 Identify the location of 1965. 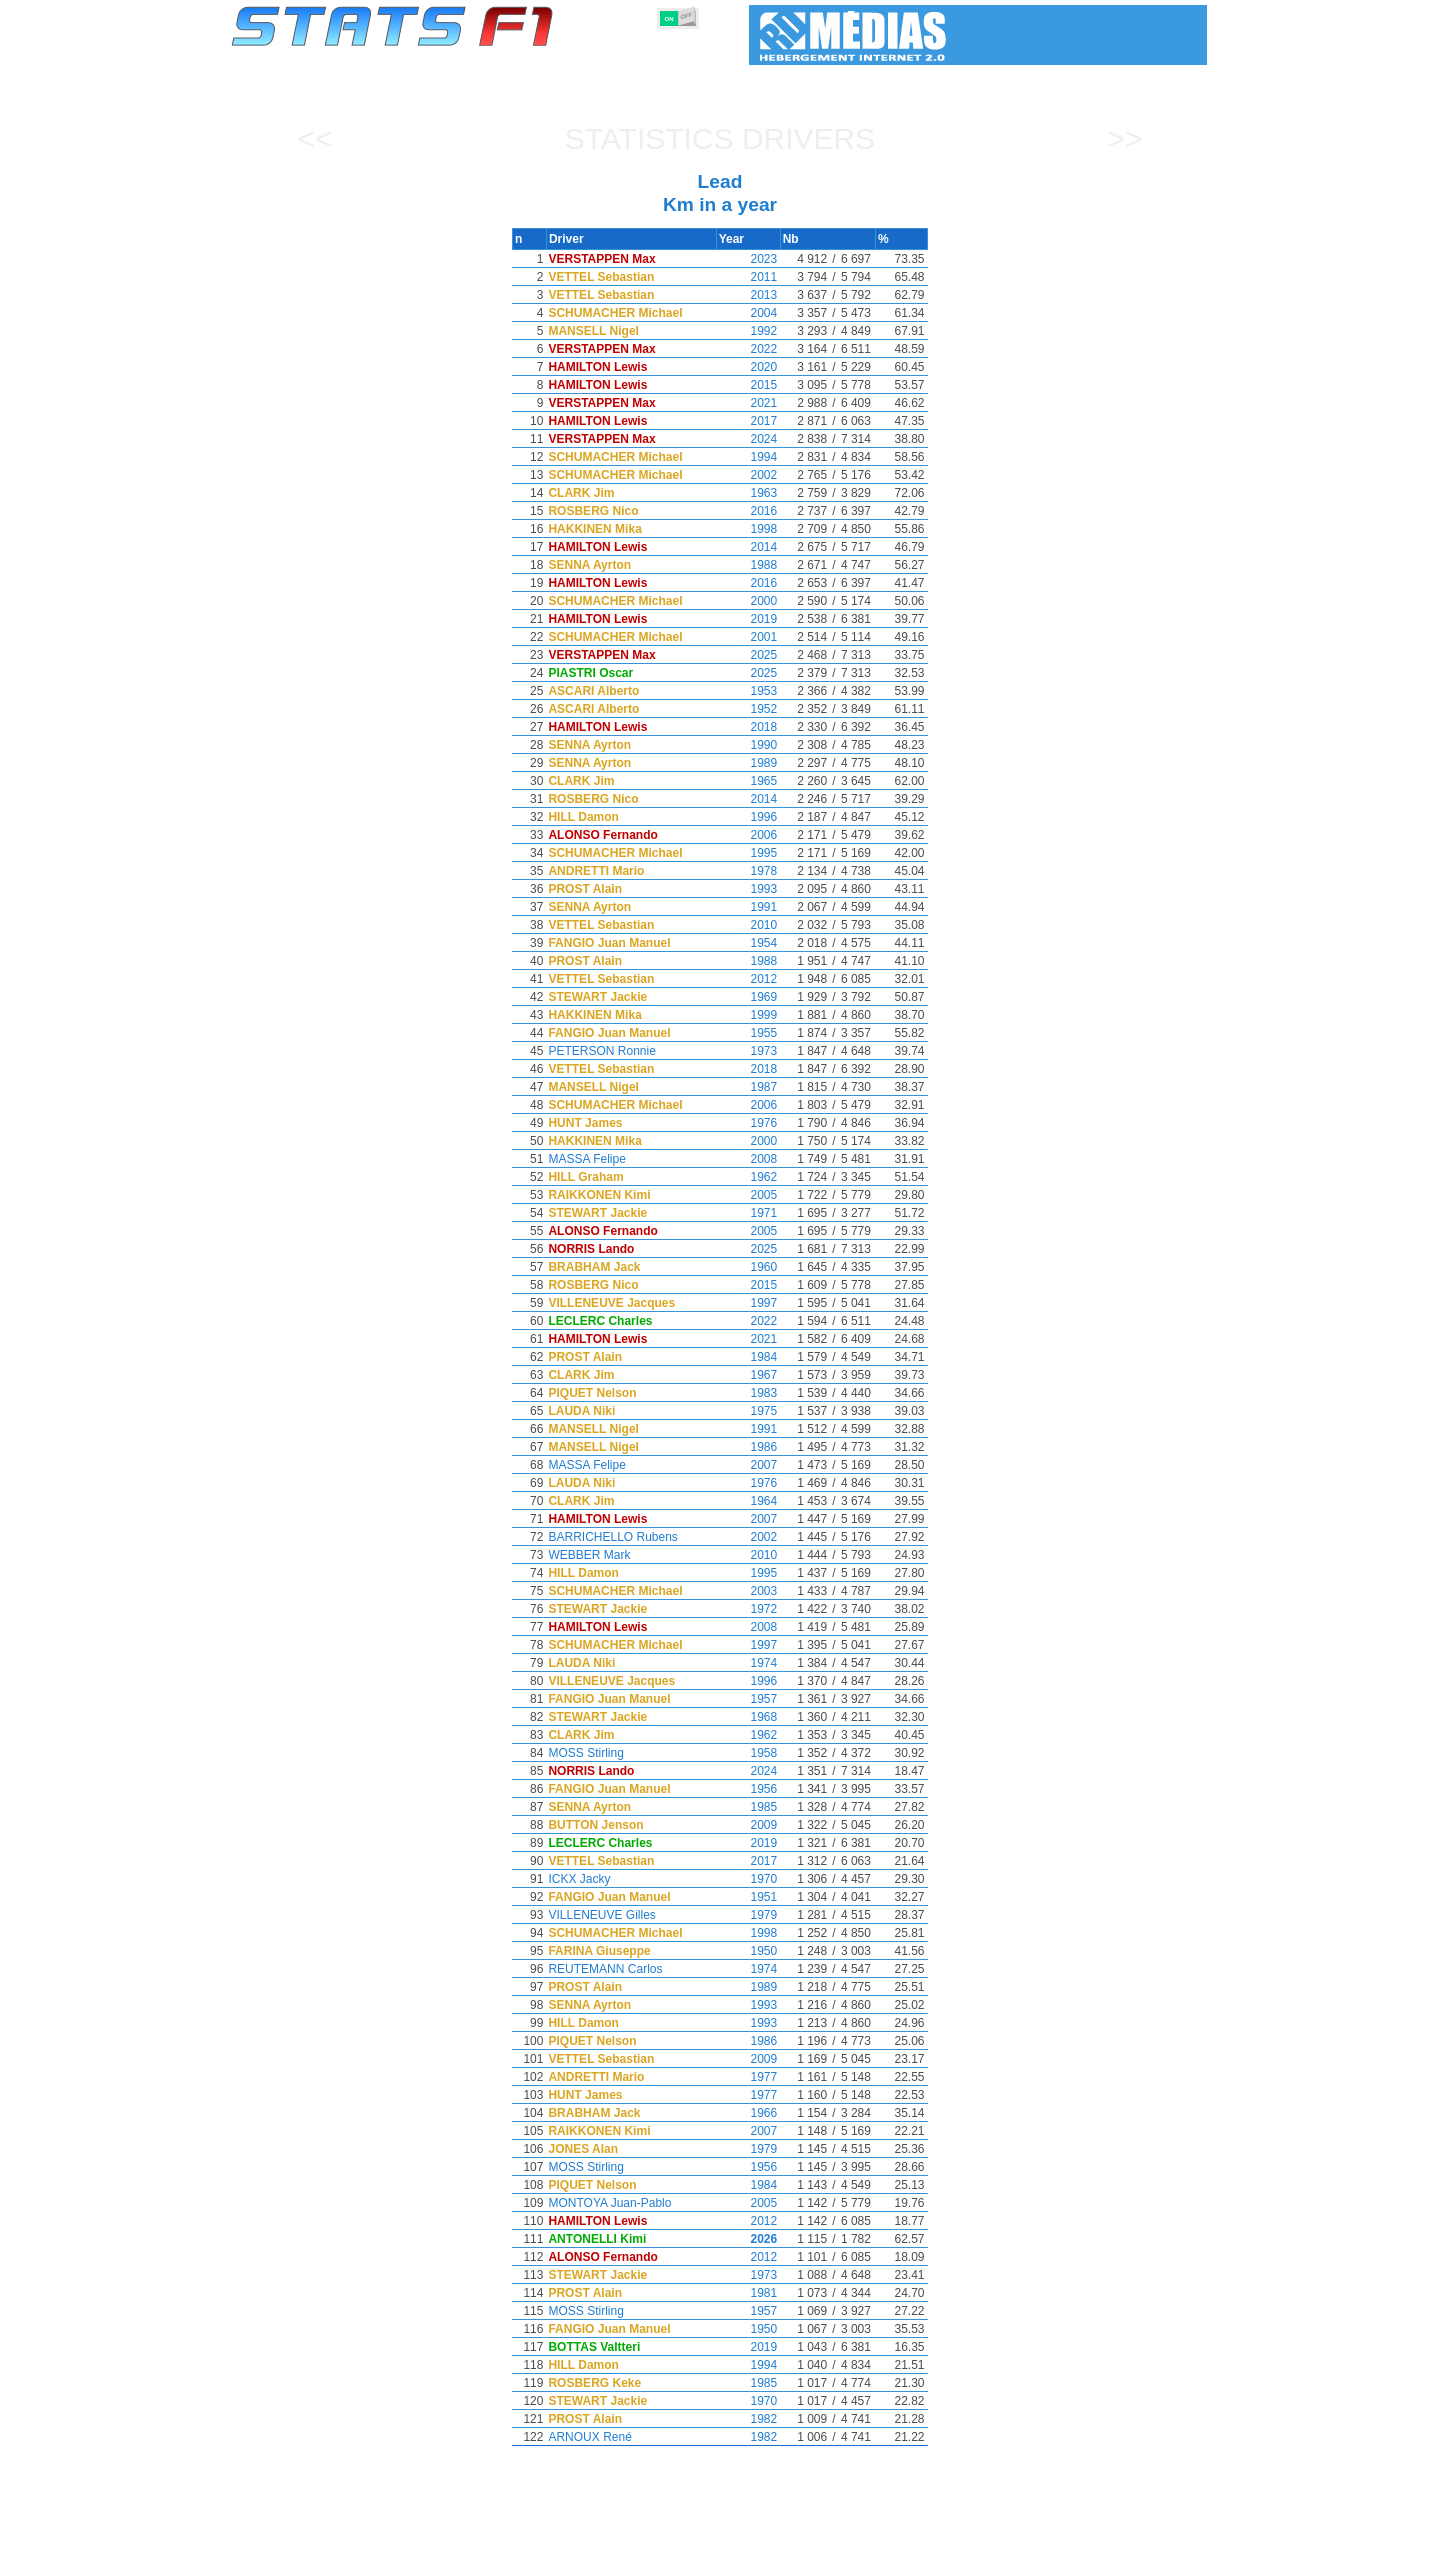
(748, 781).